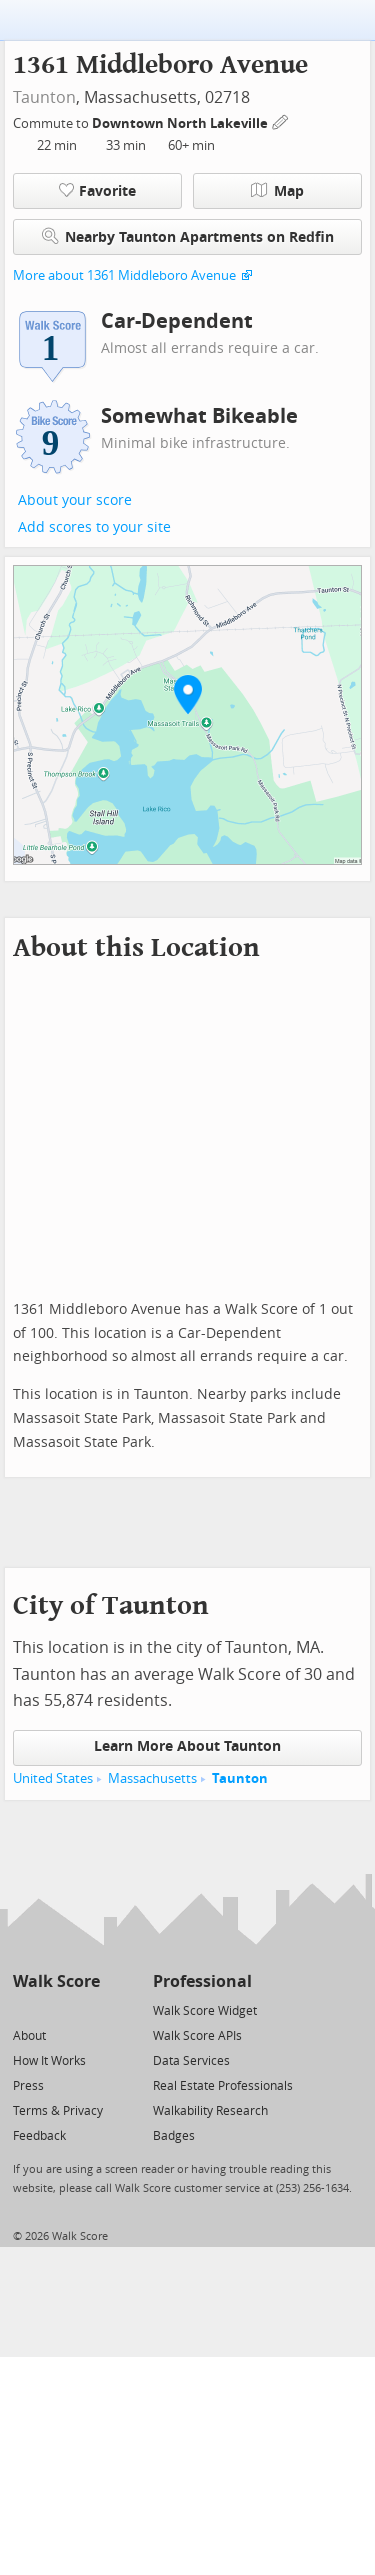  What do you see at coordinates (49, 2061) in the screenshot?
I see `How It Works` at bounding box center [49, 2061].